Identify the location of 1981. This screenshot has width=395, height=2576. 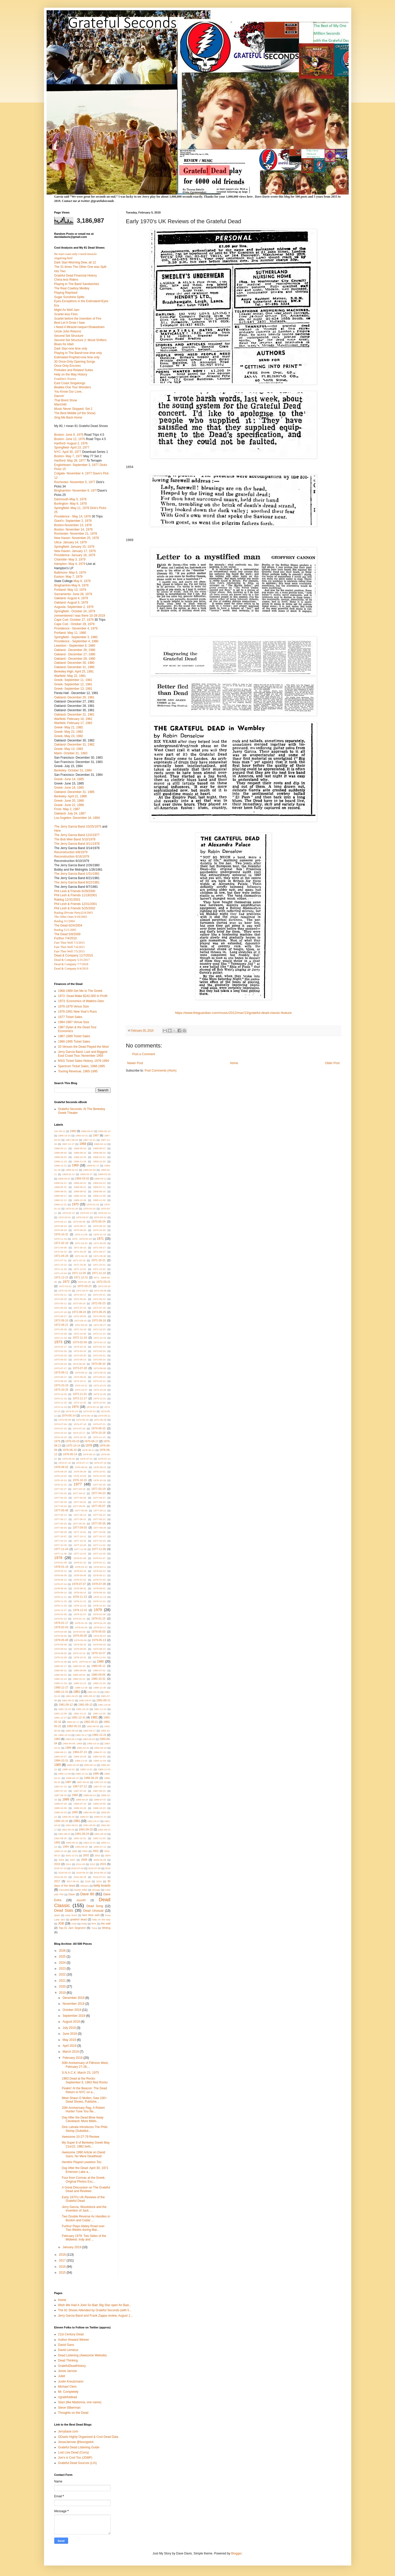
(76, 1692).